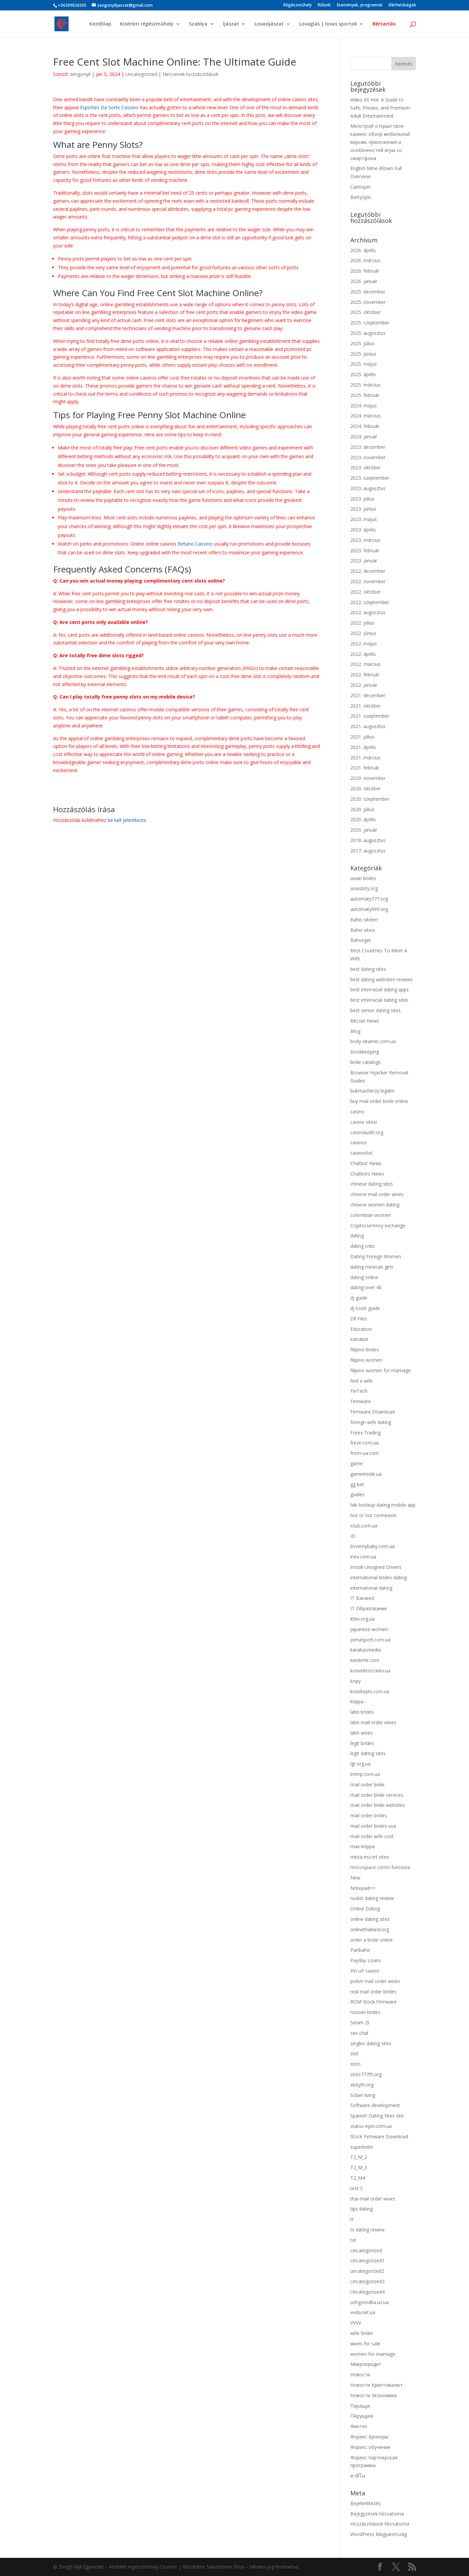 The image size is (469, 2576). Describe the element at coordinates (324, 5) in the screenshot. I see `Rólunk` at that location.